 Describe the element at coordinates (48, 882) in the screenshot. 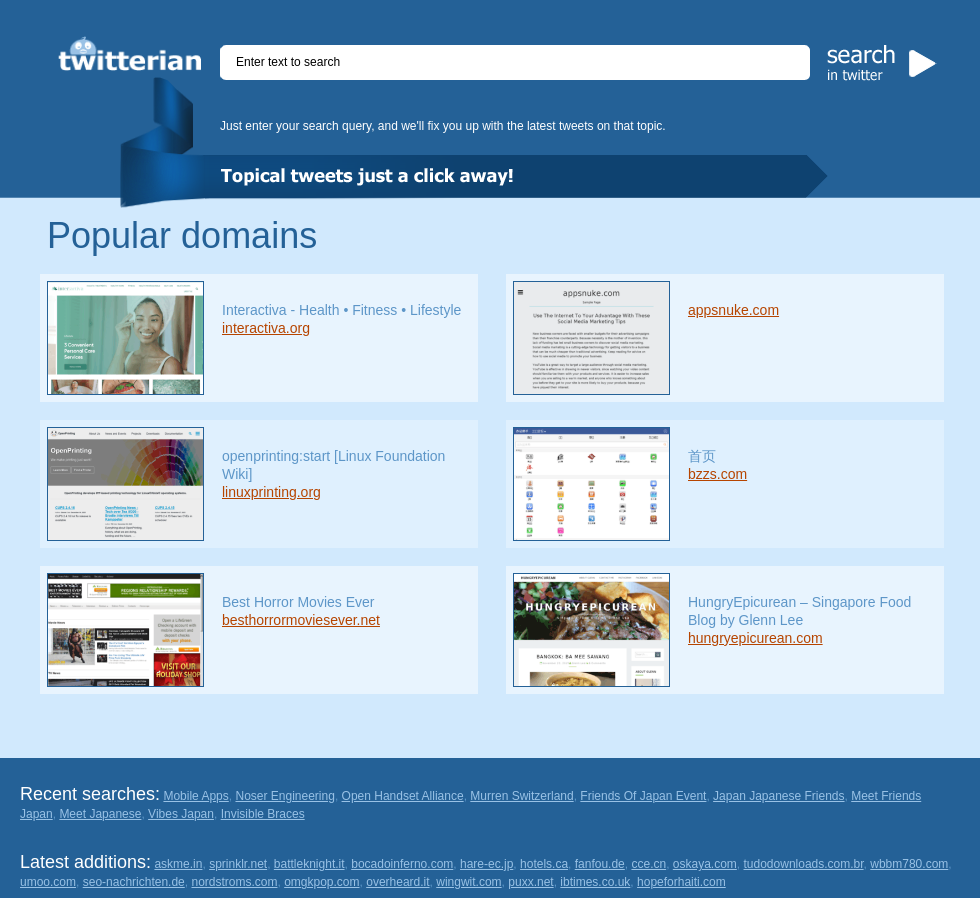

I see `umoo.com` at that location.